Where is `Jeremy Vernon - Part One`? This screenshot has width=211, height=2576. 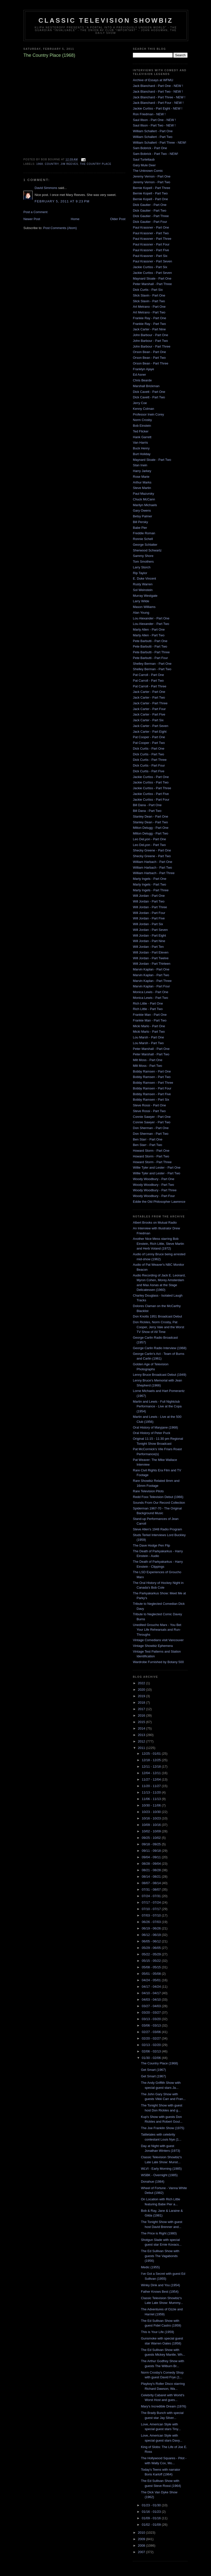 Jeremy Vernon - Part One is located at coordinates (151, 176).